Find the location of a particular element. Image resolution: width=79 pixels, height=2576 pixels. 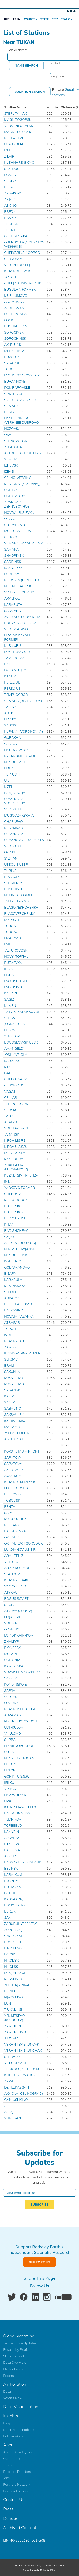

LUN' is located at coordinates (8, 2003).